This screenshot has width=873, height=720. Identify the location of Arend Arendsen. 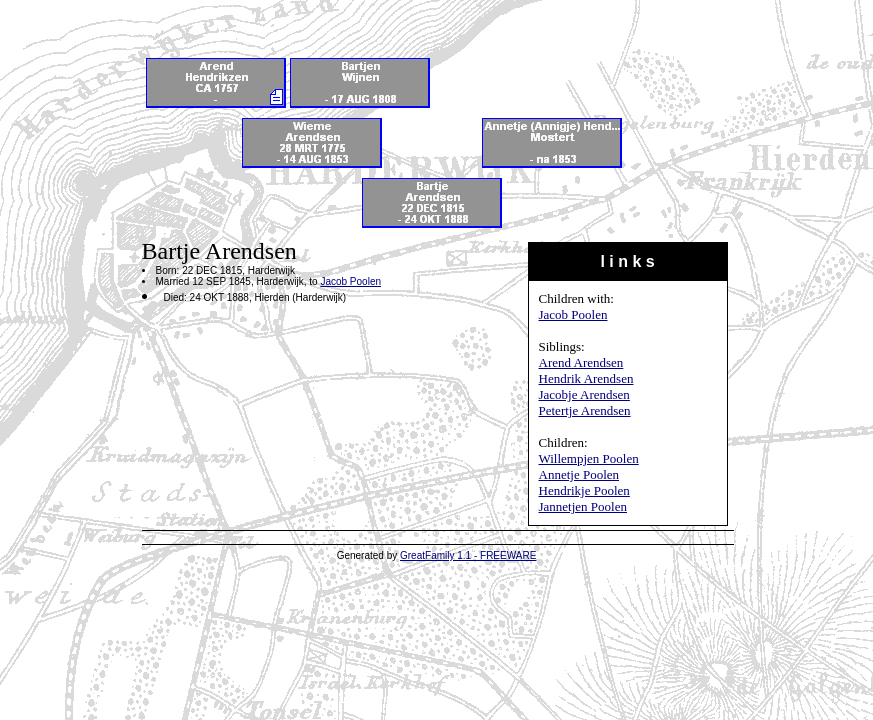
(581, 362).